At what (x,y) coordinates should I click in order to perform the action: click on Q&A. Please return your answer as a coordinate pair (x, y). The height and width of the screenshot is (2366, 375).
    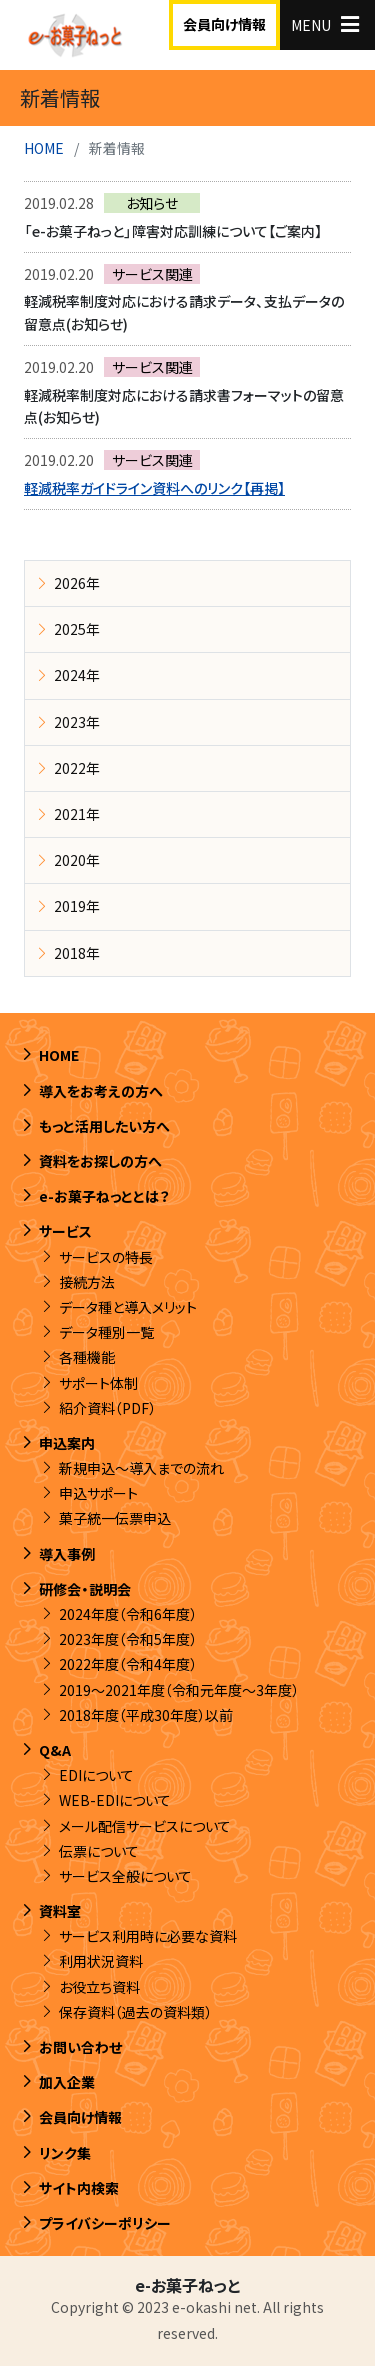
    Looking at the image, I should click on (55, 1750).